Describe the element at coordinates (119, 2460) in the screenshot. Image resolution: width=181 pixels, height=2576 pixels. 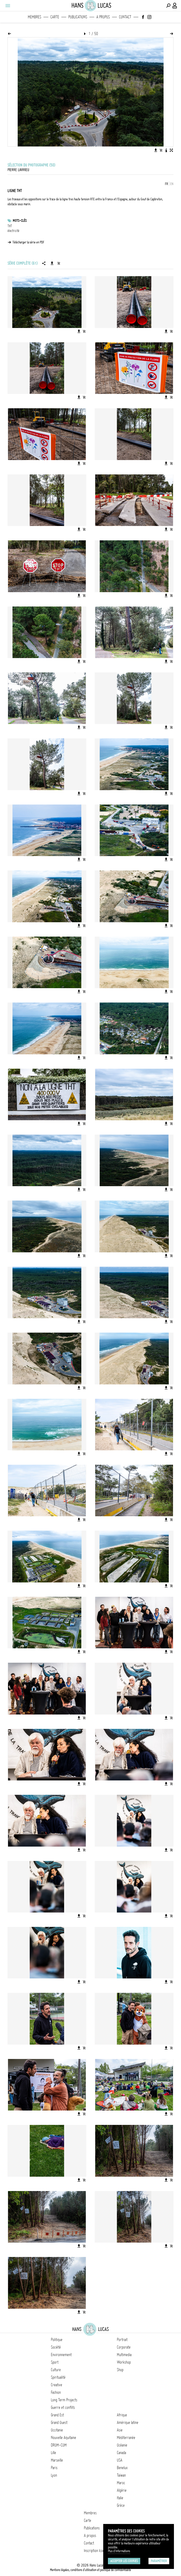
I see `USA` at that location.